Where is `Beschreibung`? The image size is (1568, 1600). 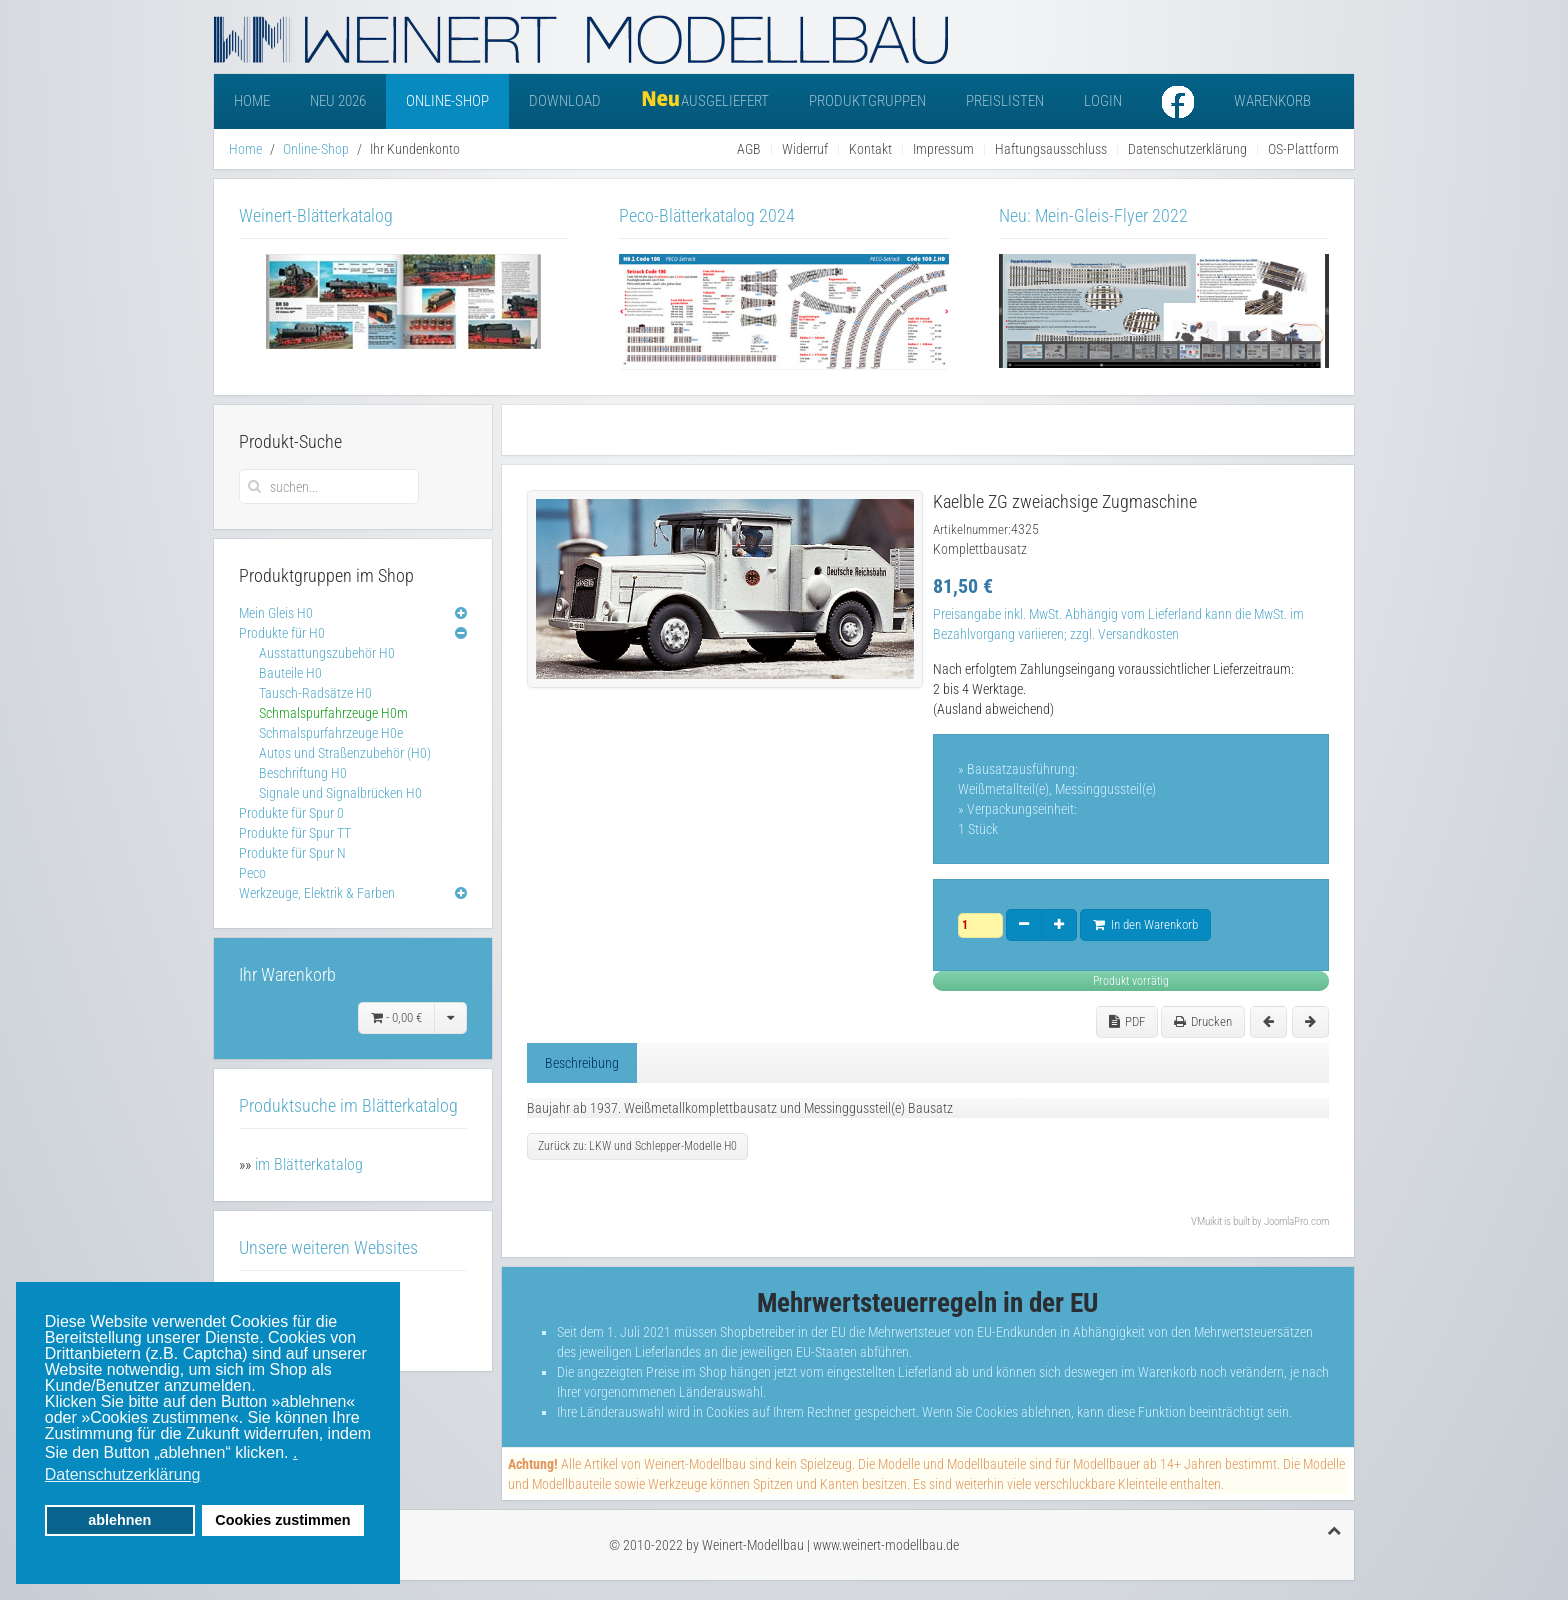
Beschreibung is located at coordinates (582, 1063).